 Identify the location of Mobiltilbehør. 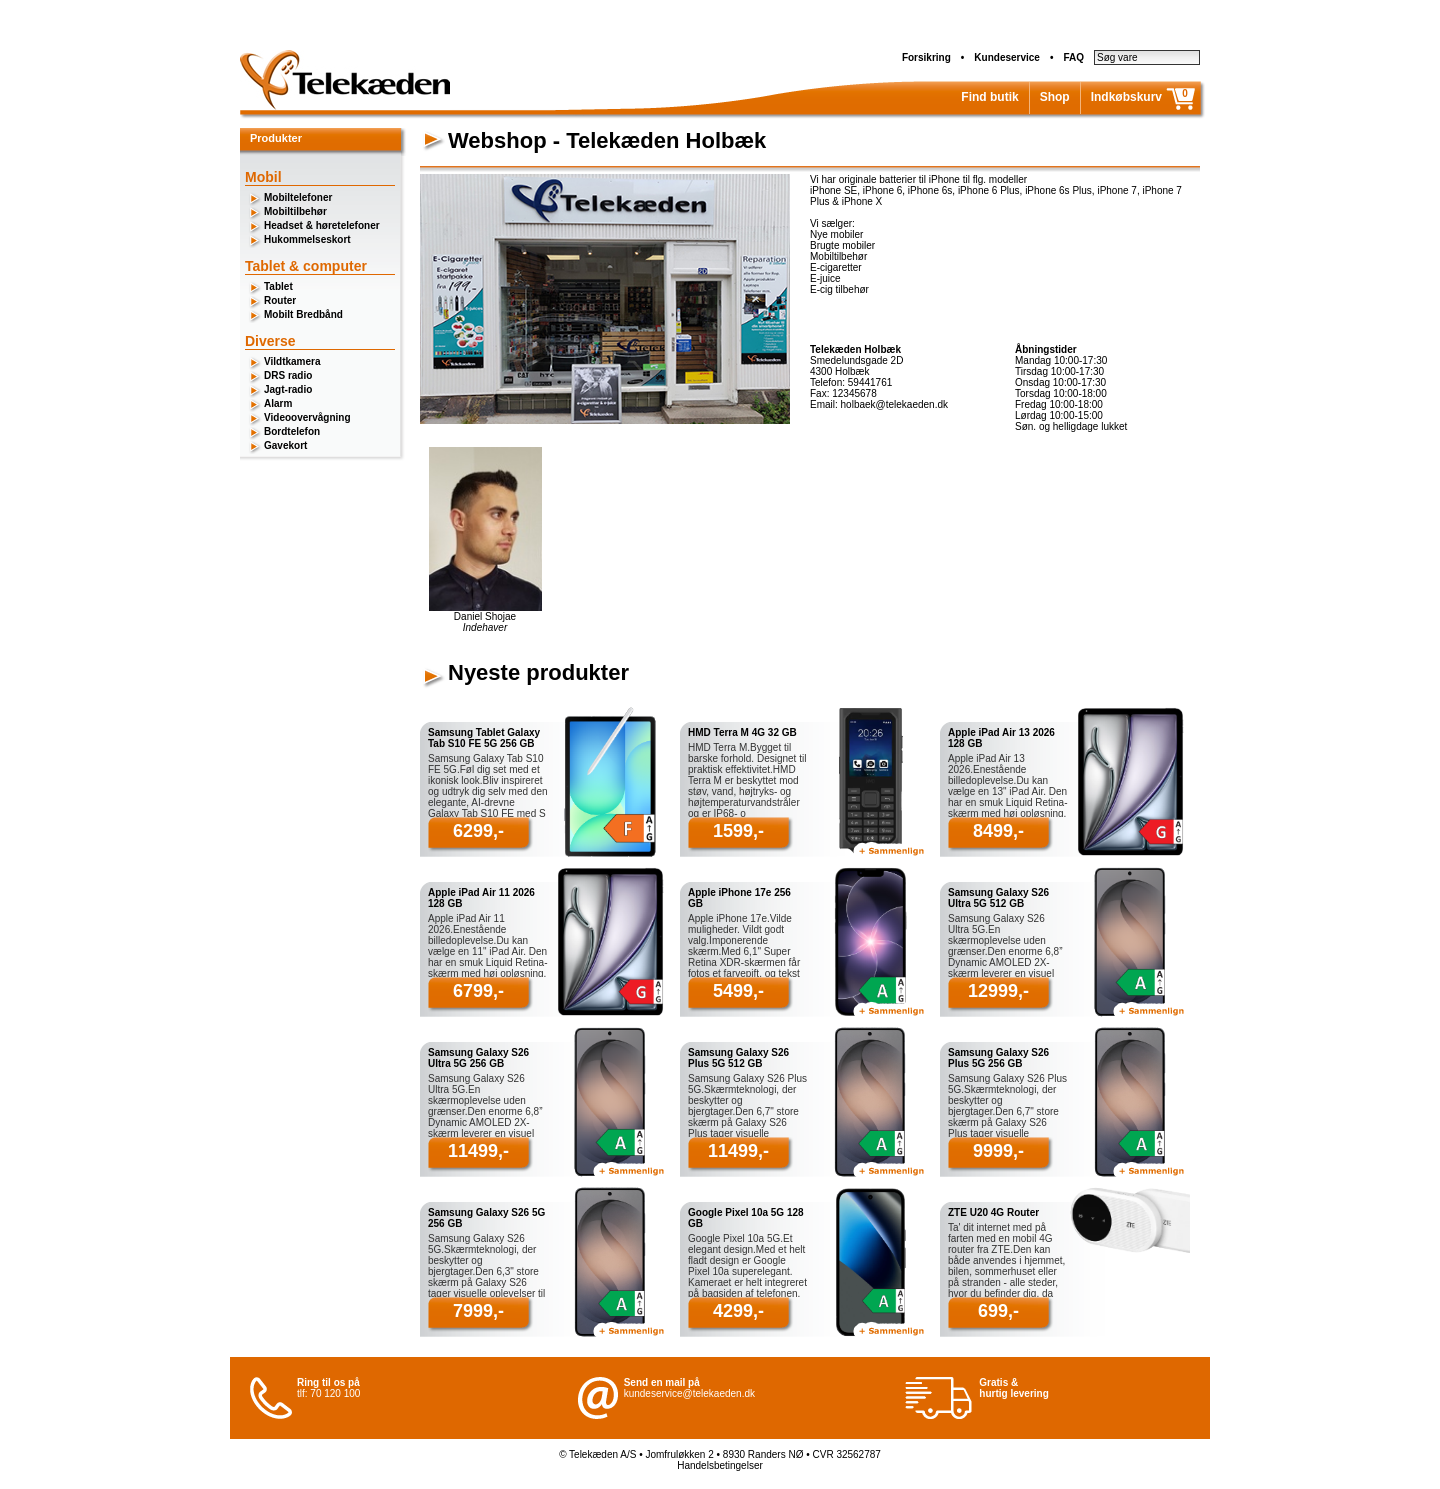
(295, 211).